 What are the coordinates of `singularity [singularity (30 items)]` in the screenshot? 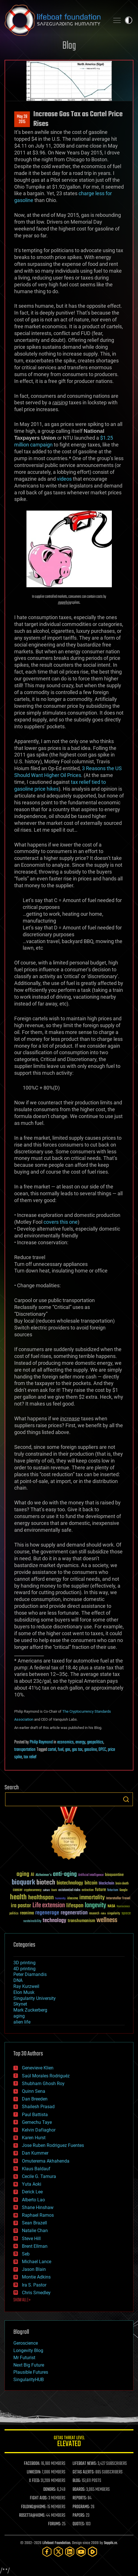 It's located at (113, 1914).